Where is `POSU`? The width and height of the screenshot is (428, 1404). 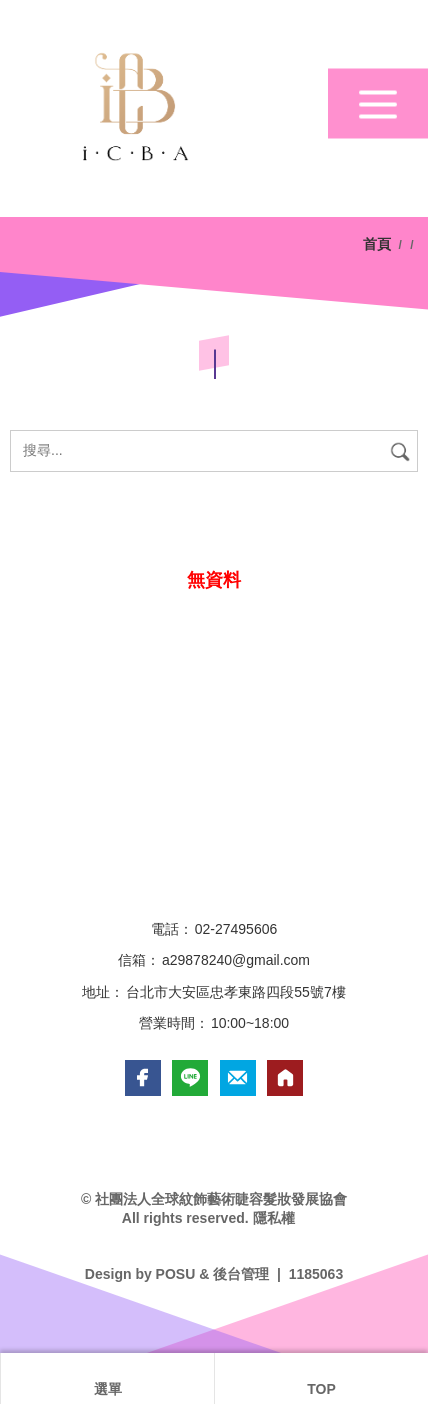 POSU is located at coordinates (176, 1274).